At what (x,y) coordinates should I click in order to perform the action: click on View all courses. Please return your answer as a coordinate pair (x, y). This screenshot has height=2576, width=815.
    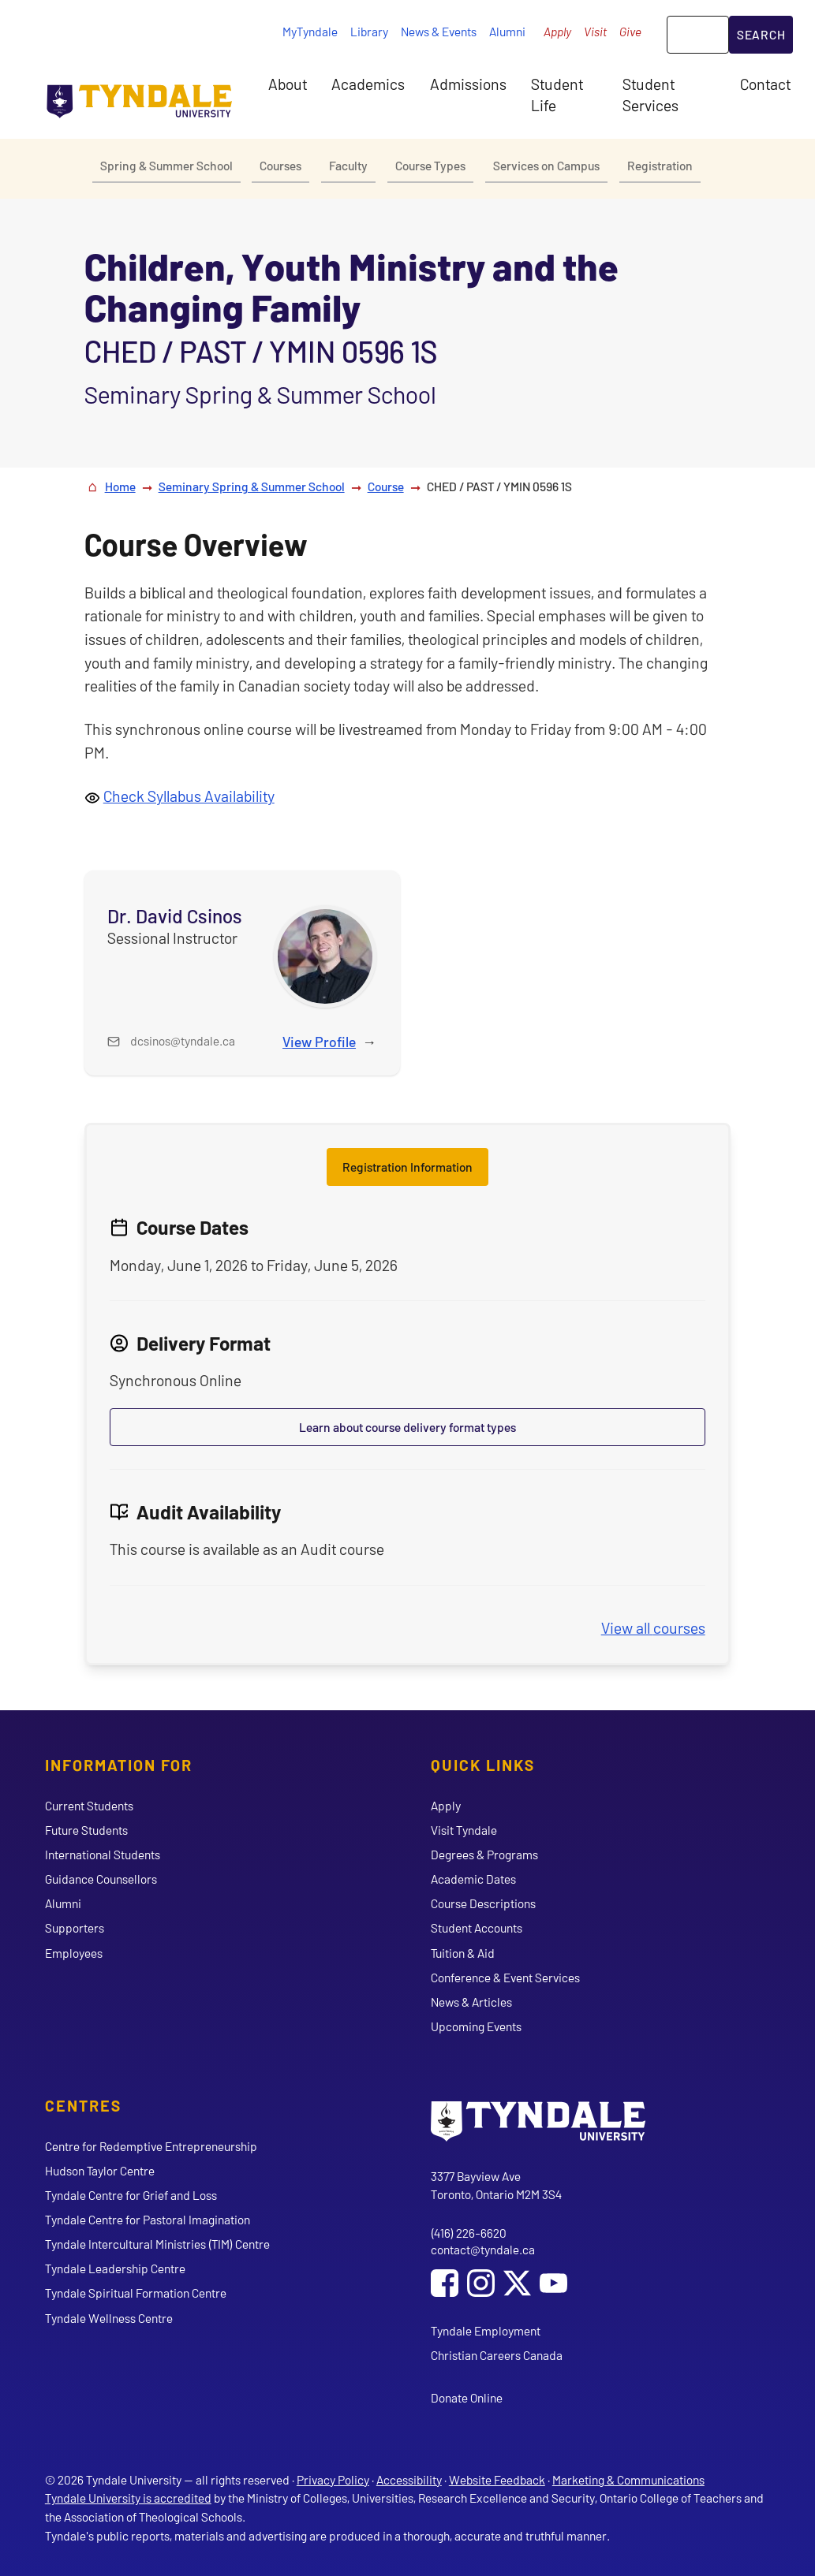
    Looking at the image, I should click on (653, 1627).